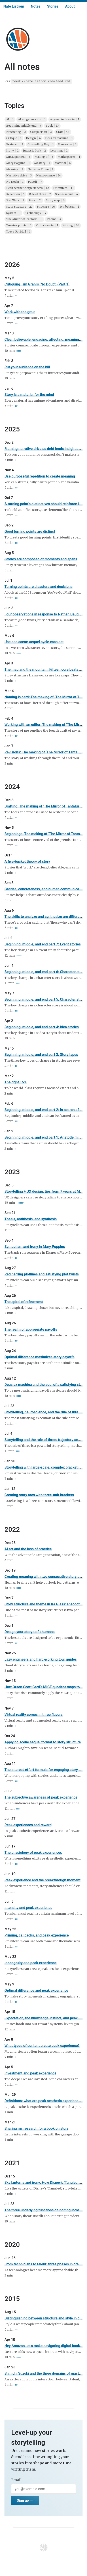 This screenshot has width=87, height=2576. What do you see at coordinates (44, 2101) in the screenshot?
I see `Definitions: what are peak aesthetic experiences?` at bounding box center [44, 2101].